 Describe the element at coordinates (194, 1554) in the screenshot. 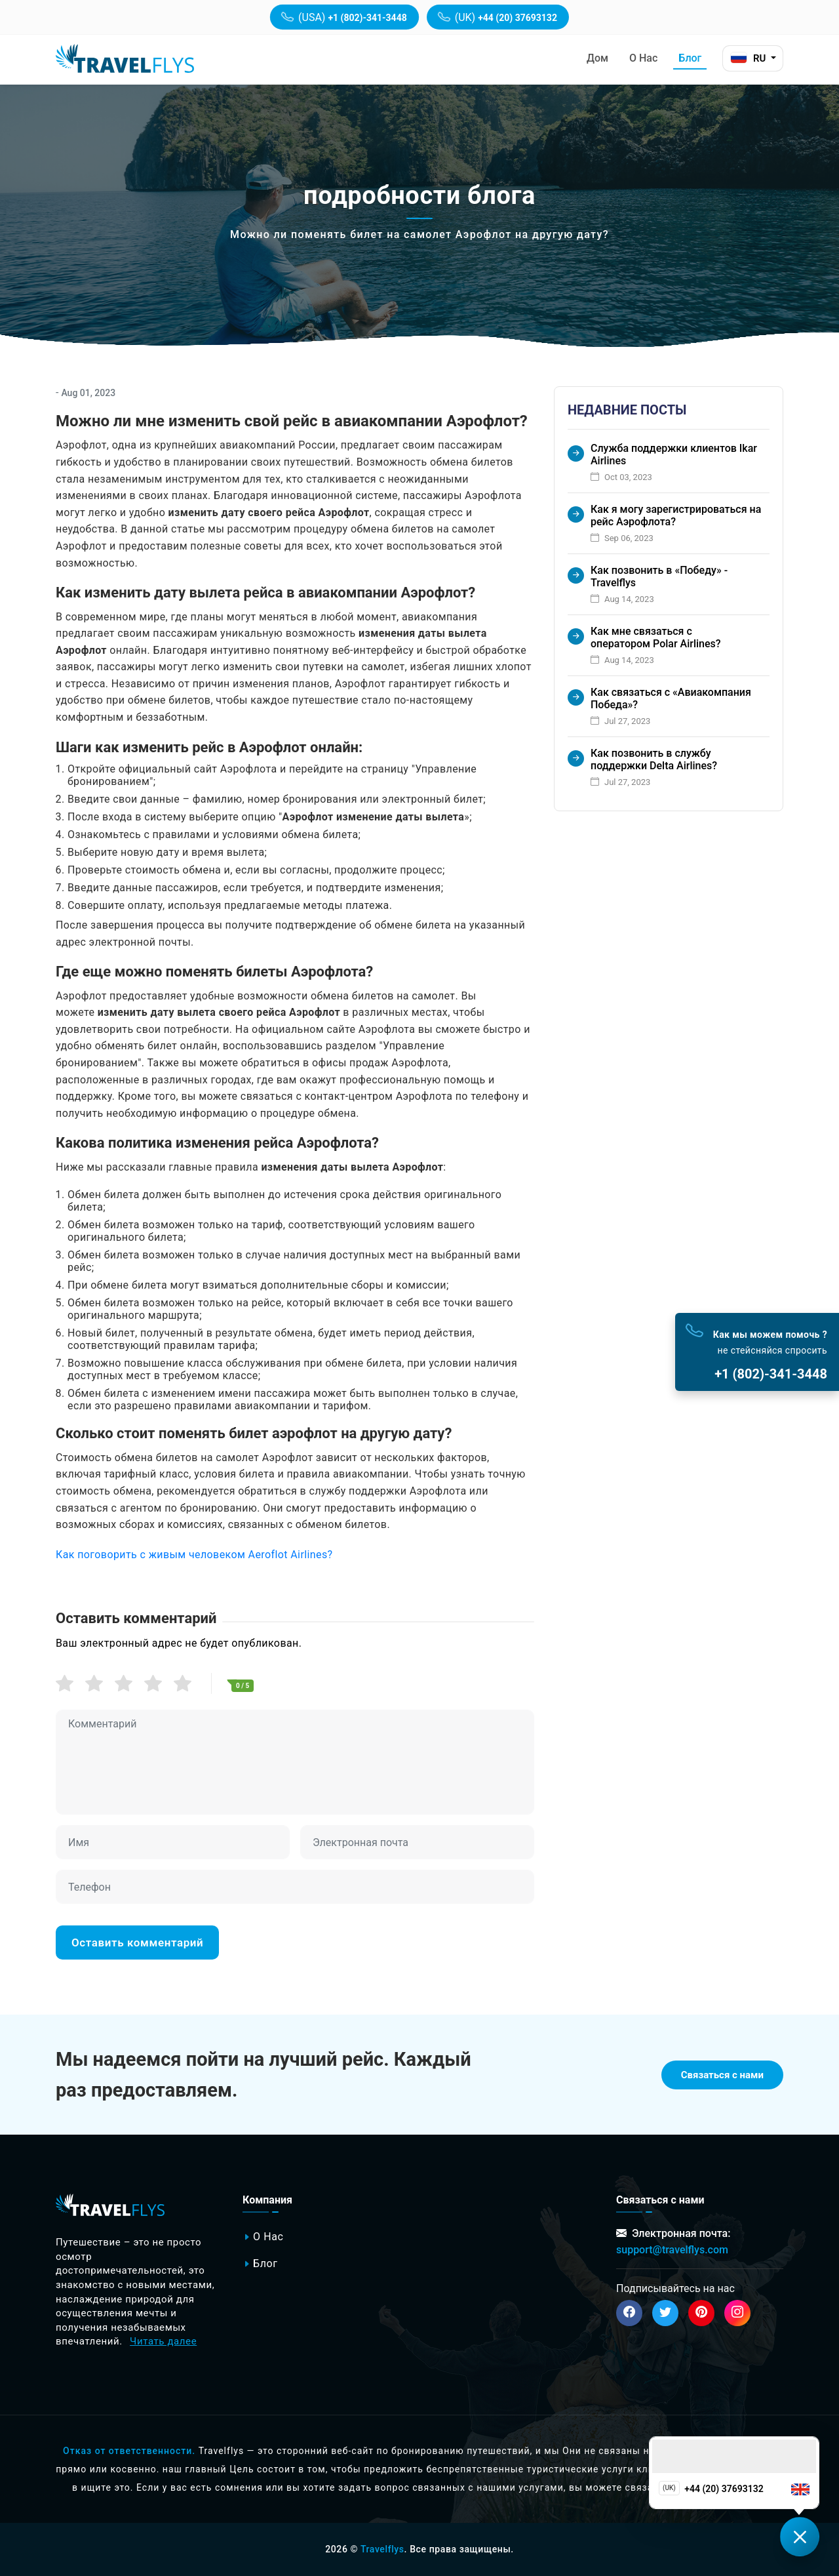

I see `Как поговорить с живым человеком Aeroflot Airlines?` at that location.